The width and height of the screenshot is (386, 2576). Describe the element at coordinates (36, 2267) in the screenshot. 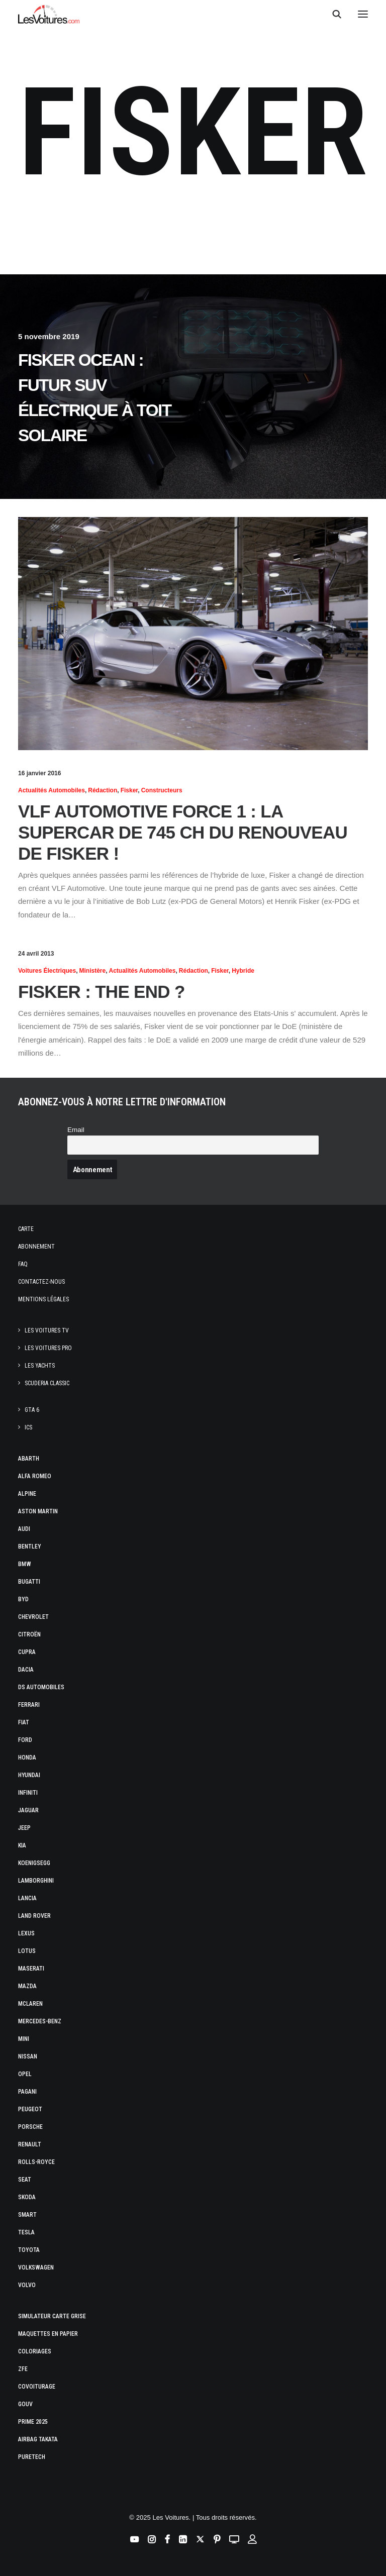

I see `Volkswagen` at that location.